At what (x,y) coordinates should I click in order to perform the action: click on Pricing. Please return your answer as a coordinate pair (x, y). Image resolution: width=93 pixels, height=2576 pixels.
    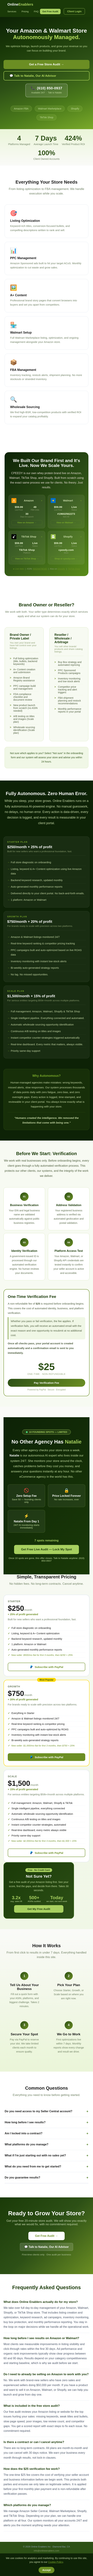
    Looking at the image, I should click on (25, 11).